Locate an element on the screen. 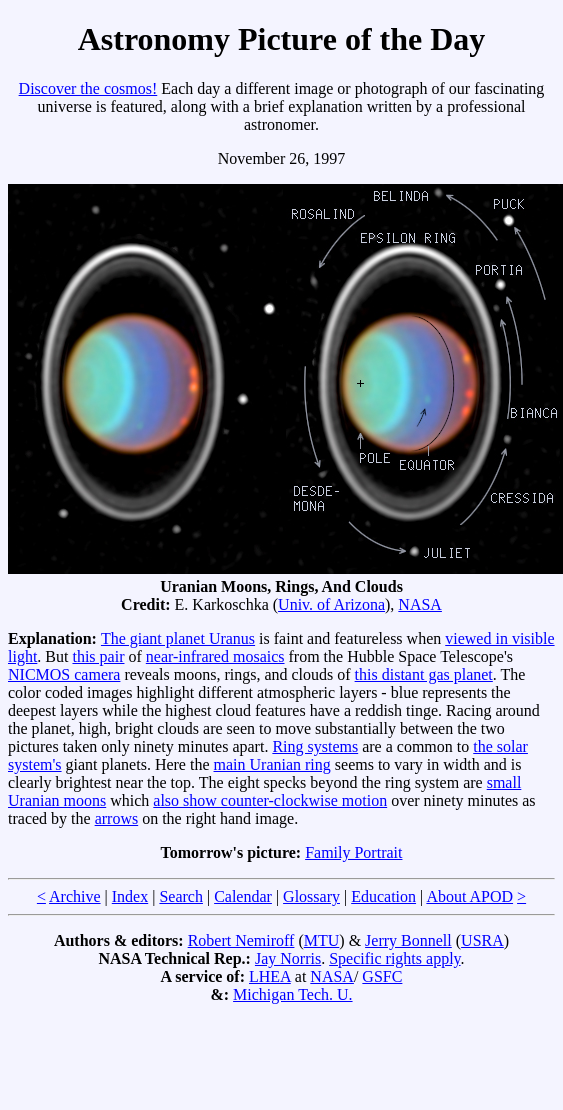  MTU is located at coordinates (322, 940).